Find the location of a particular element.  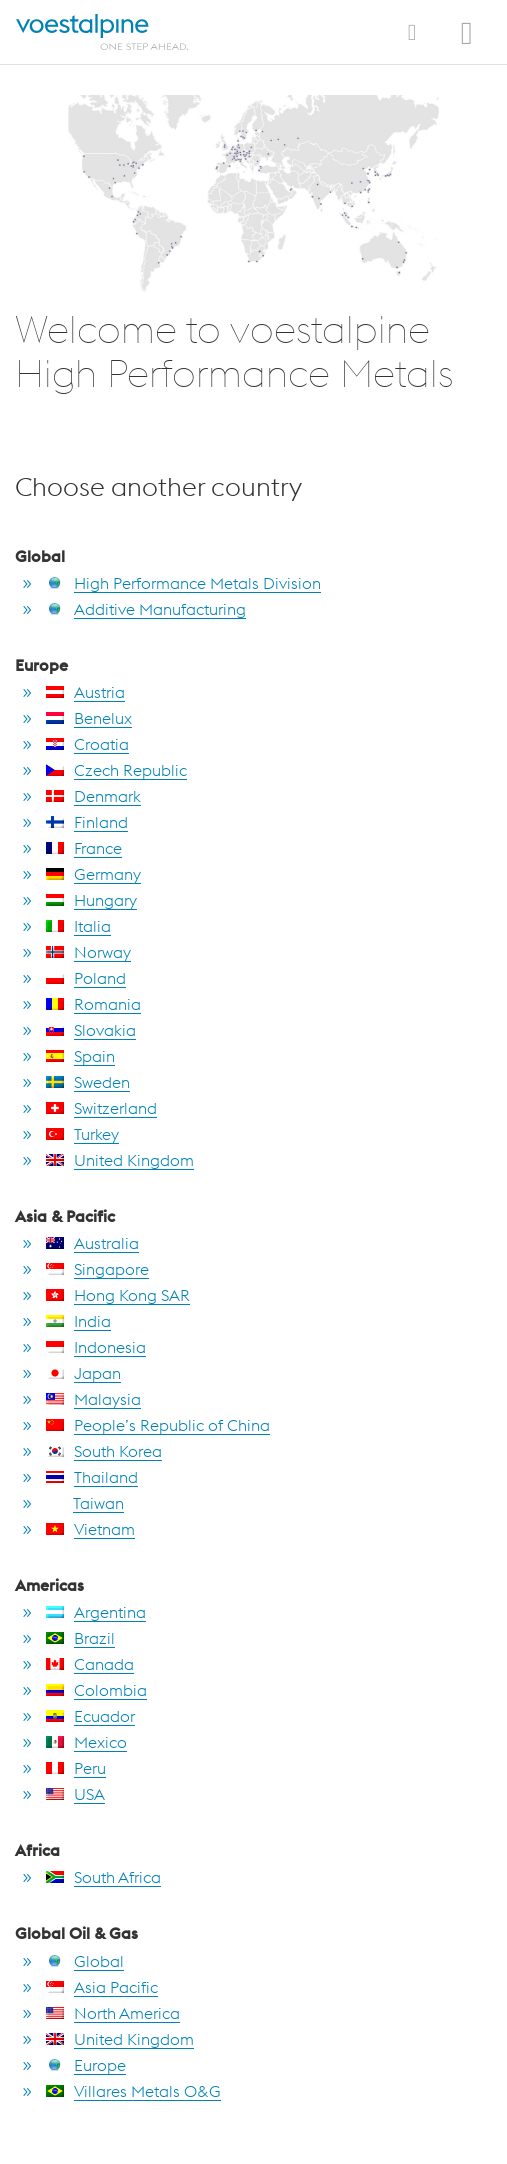

[Toggle Navigation] is located at coordinates (412, 32).